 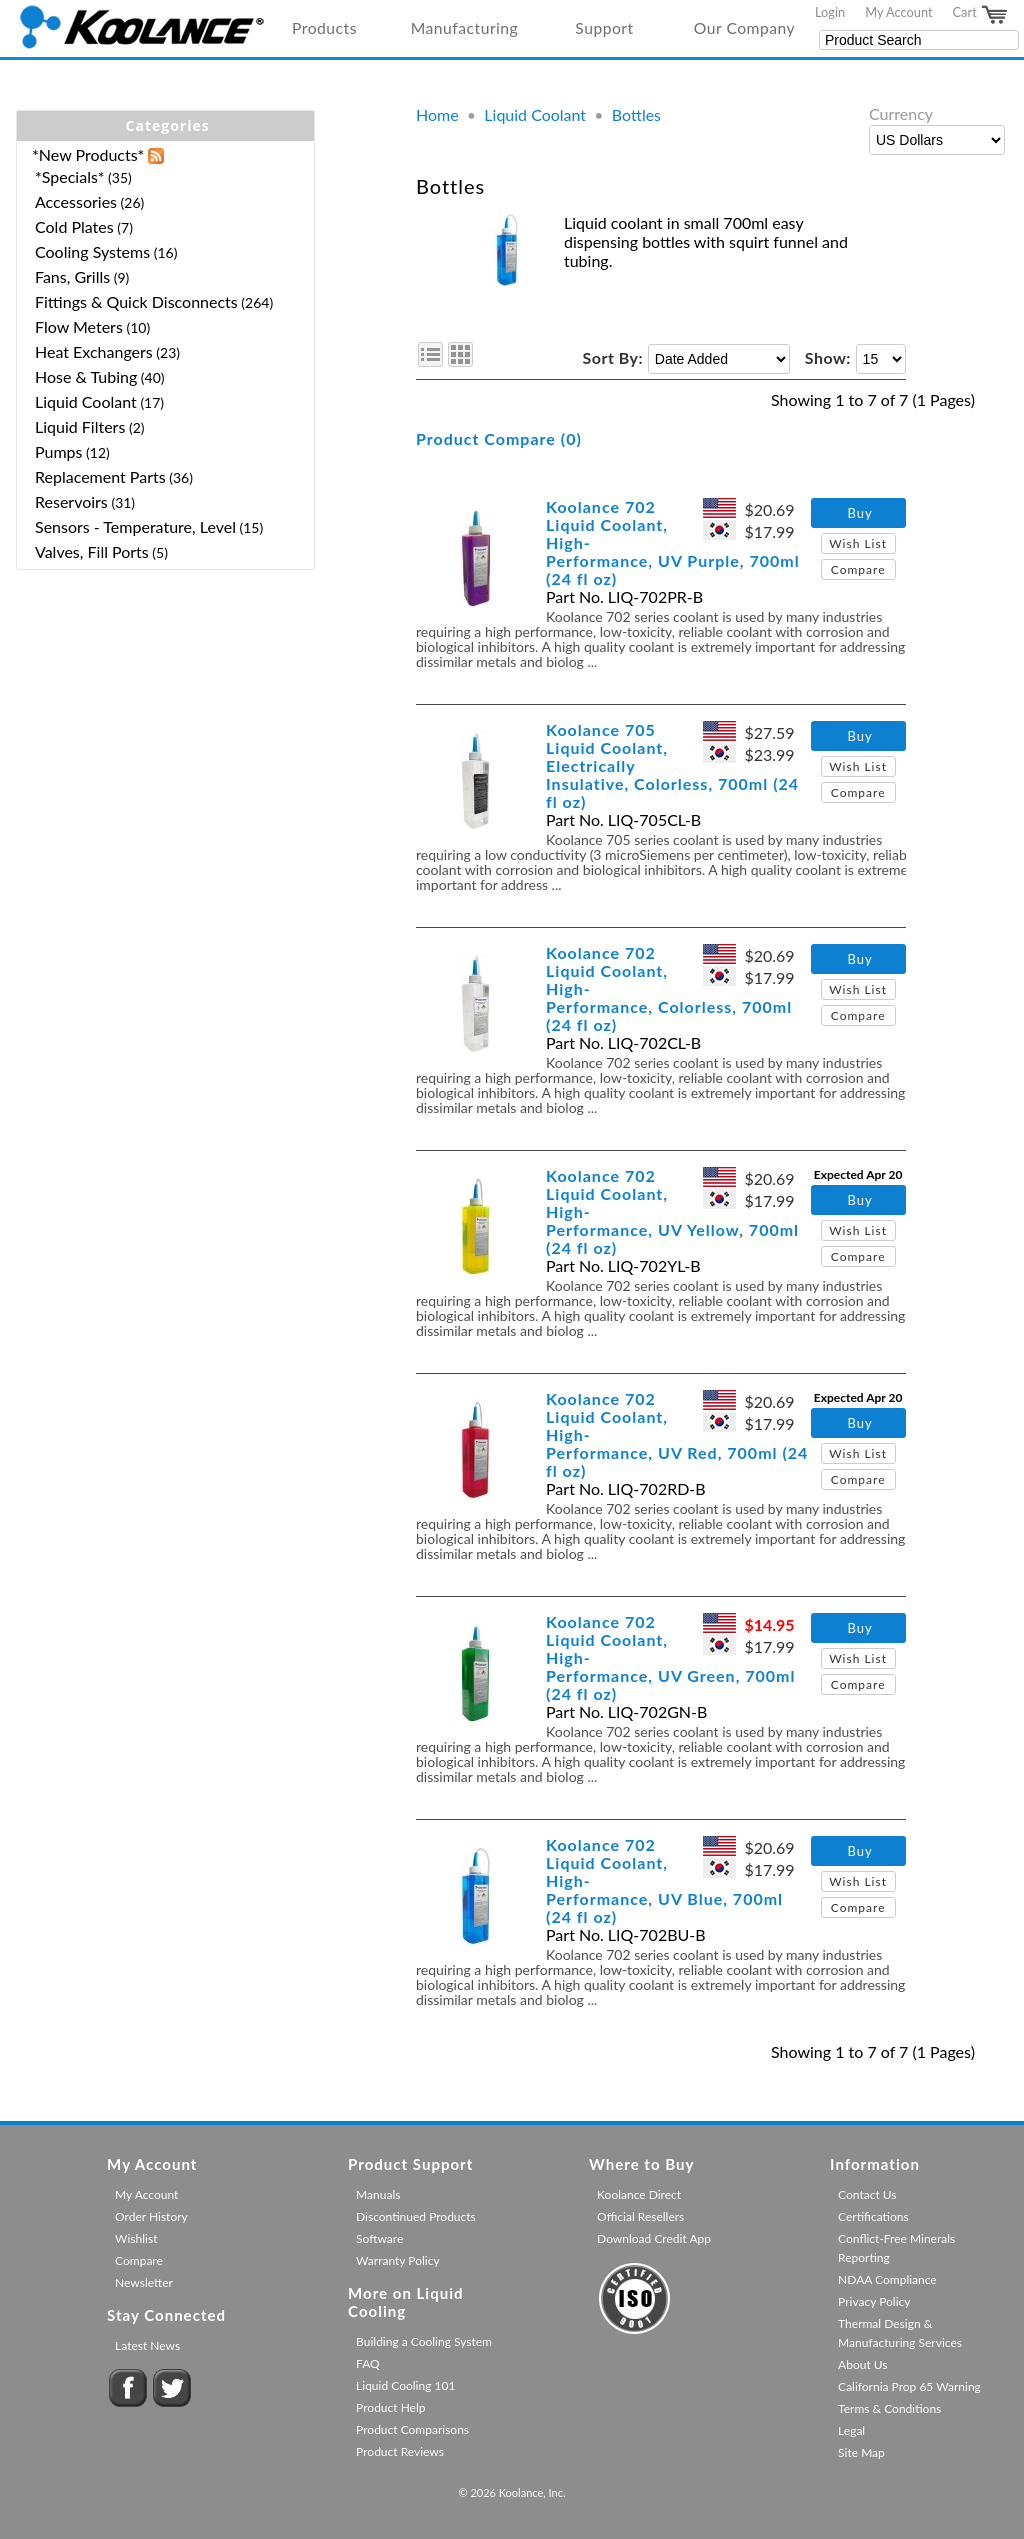 I want to click on Koolance Direct, so click(x=639, y=2194).